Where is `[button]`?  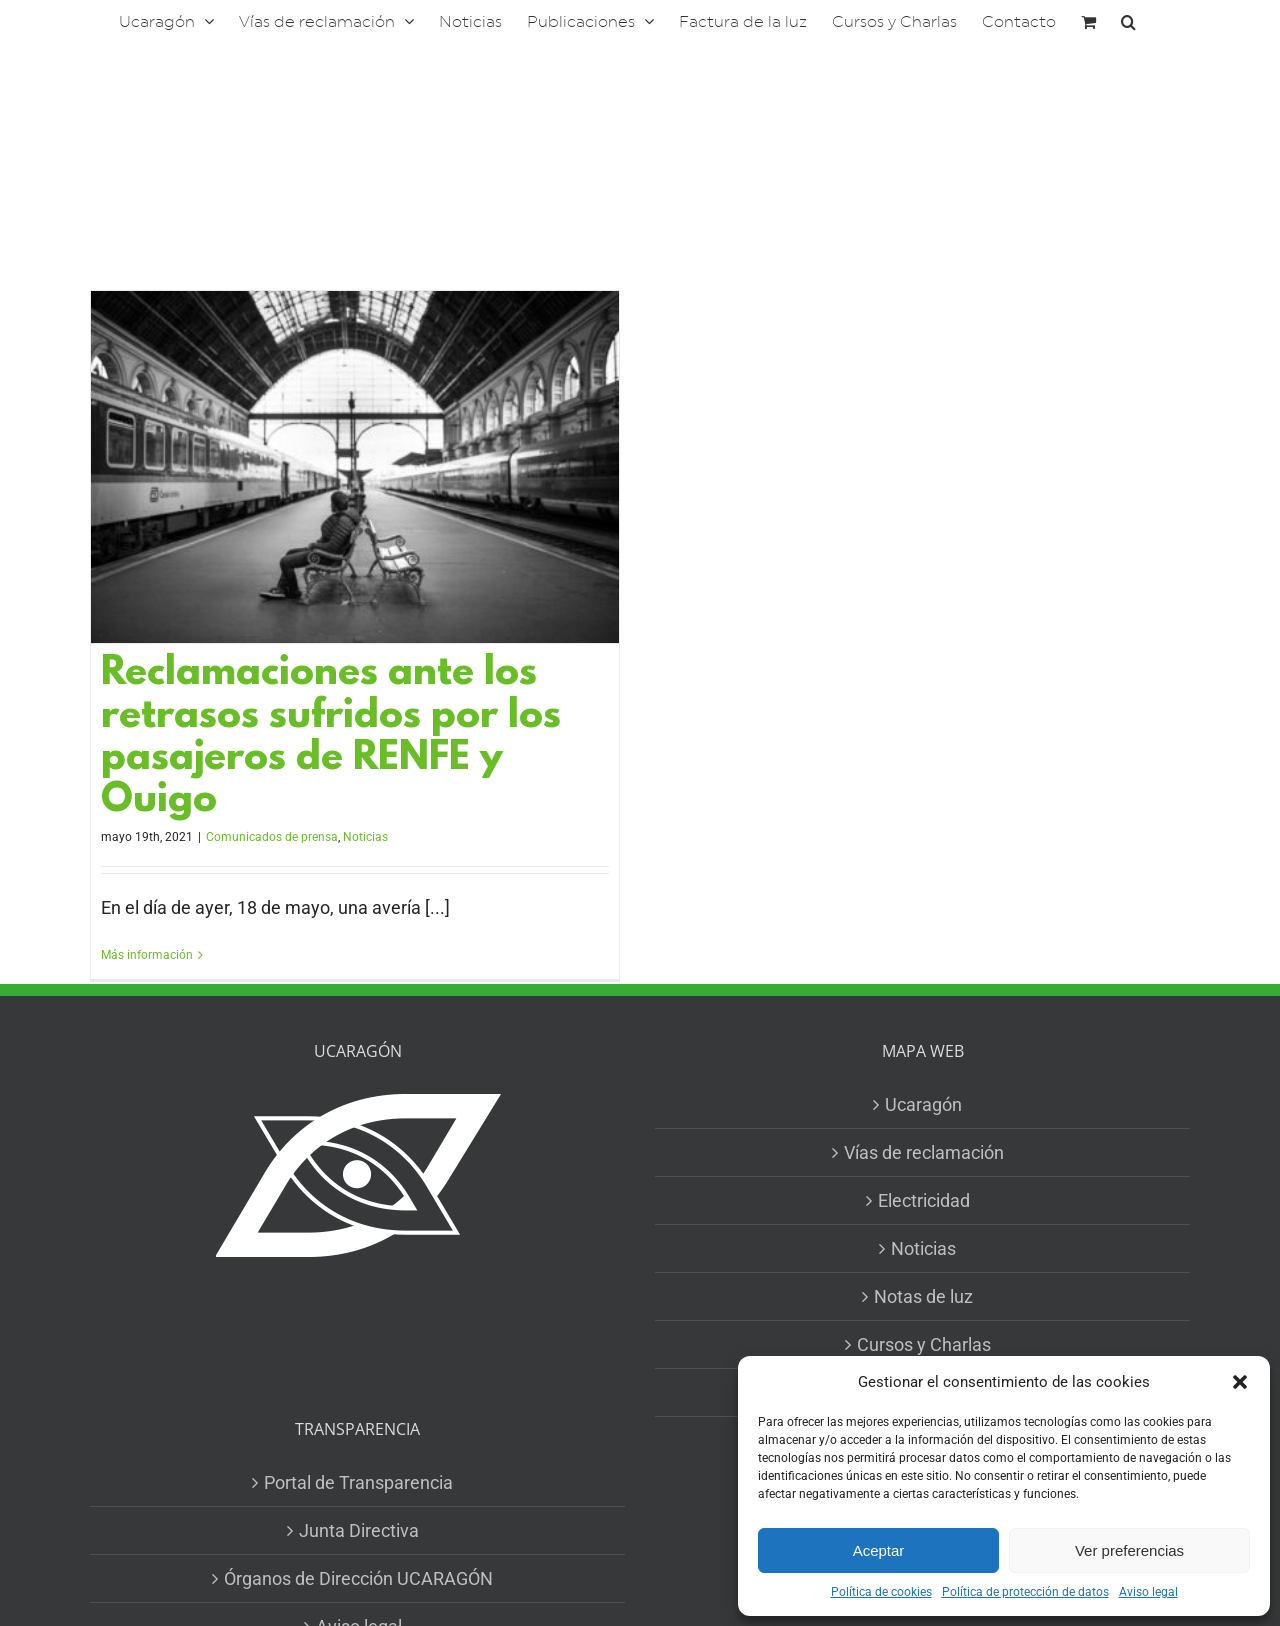
[button] is located at coordinates (1240, 1382).